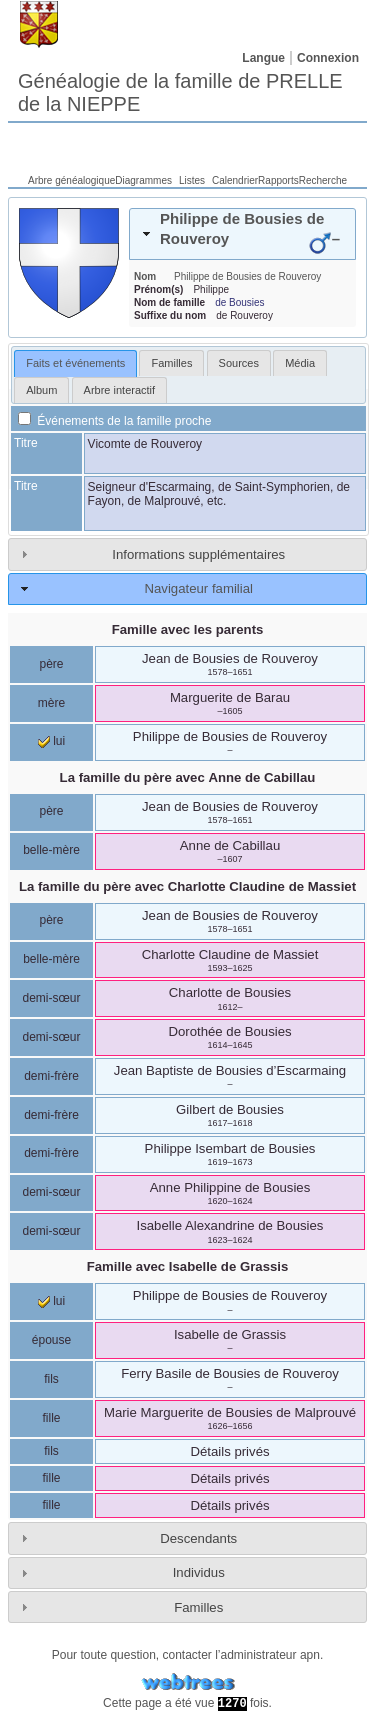  Describe the element at coordinates (51, 998) in the screenshot. I see `demi-sœur` at that location.